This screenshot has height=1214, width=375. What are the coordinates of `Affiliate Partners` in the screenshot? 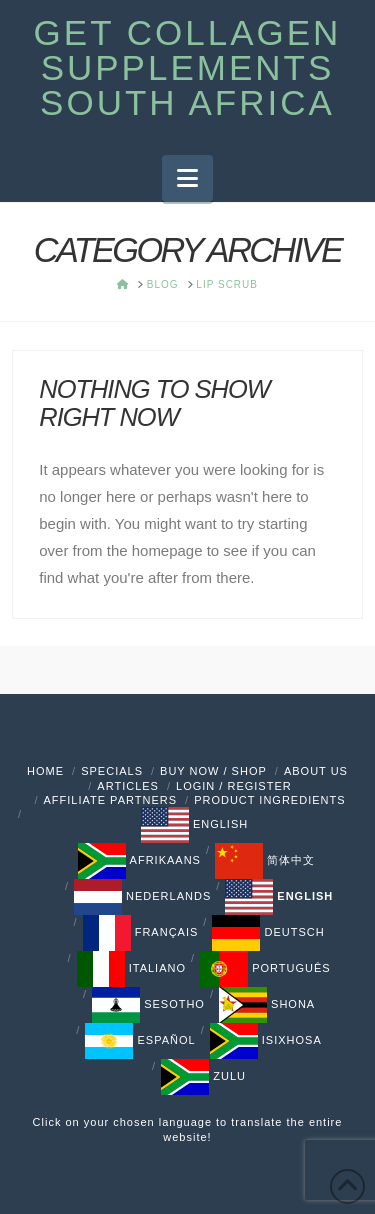 It's located at (110, 800).